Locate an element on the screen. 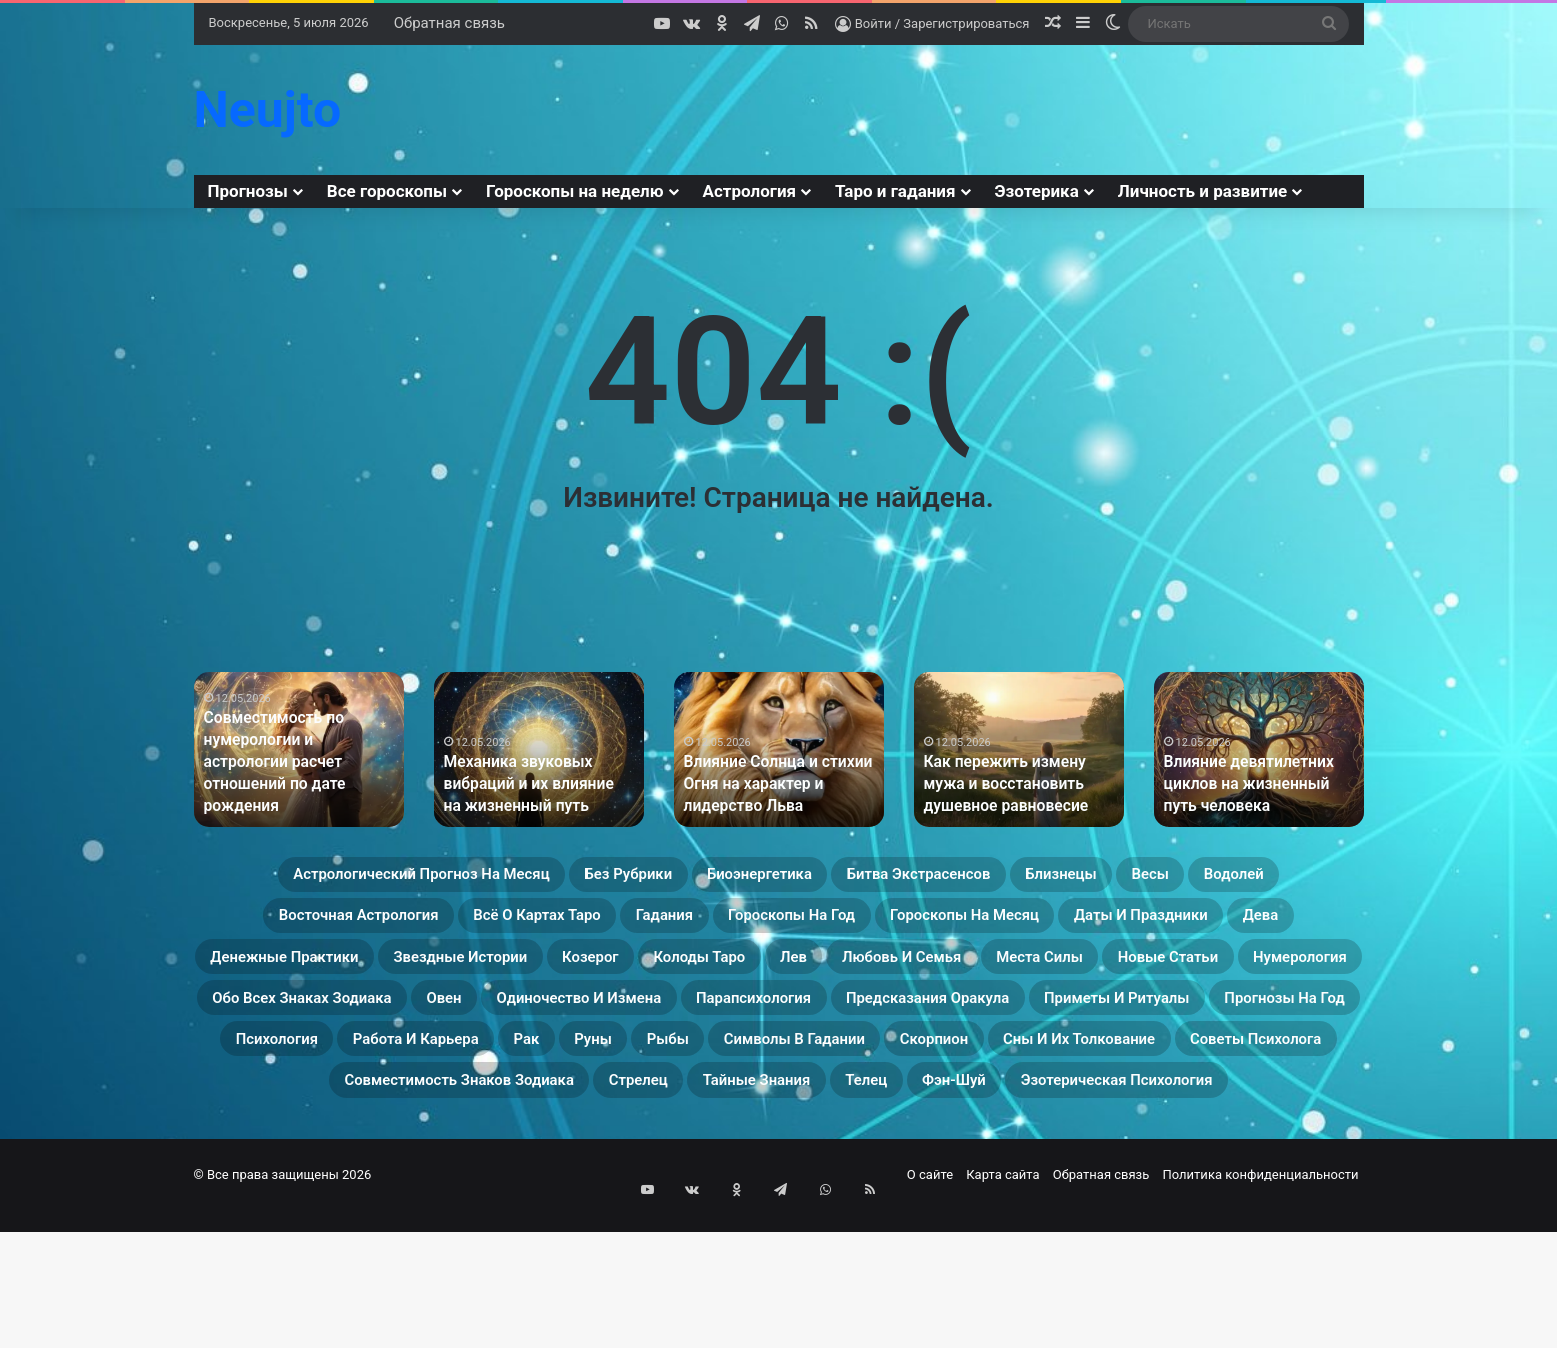  Эзотерика is located at coordinates (1037, 191).